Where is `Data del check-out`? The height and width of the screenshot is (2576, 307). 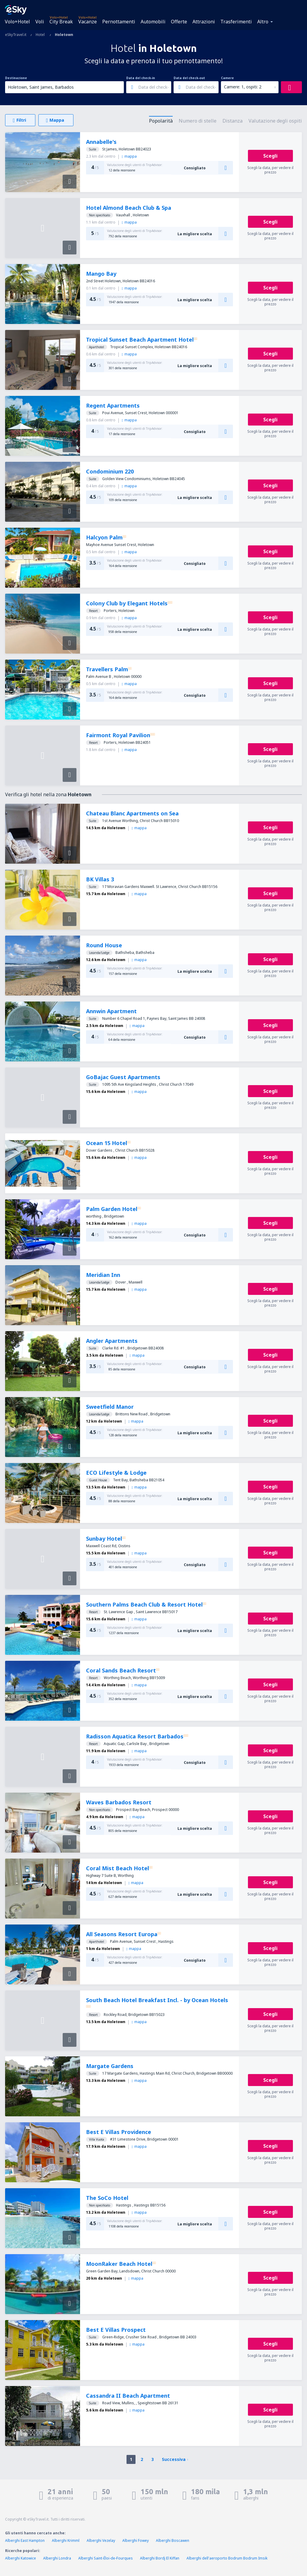
Data del check-out is located at coordinates (189, 78).